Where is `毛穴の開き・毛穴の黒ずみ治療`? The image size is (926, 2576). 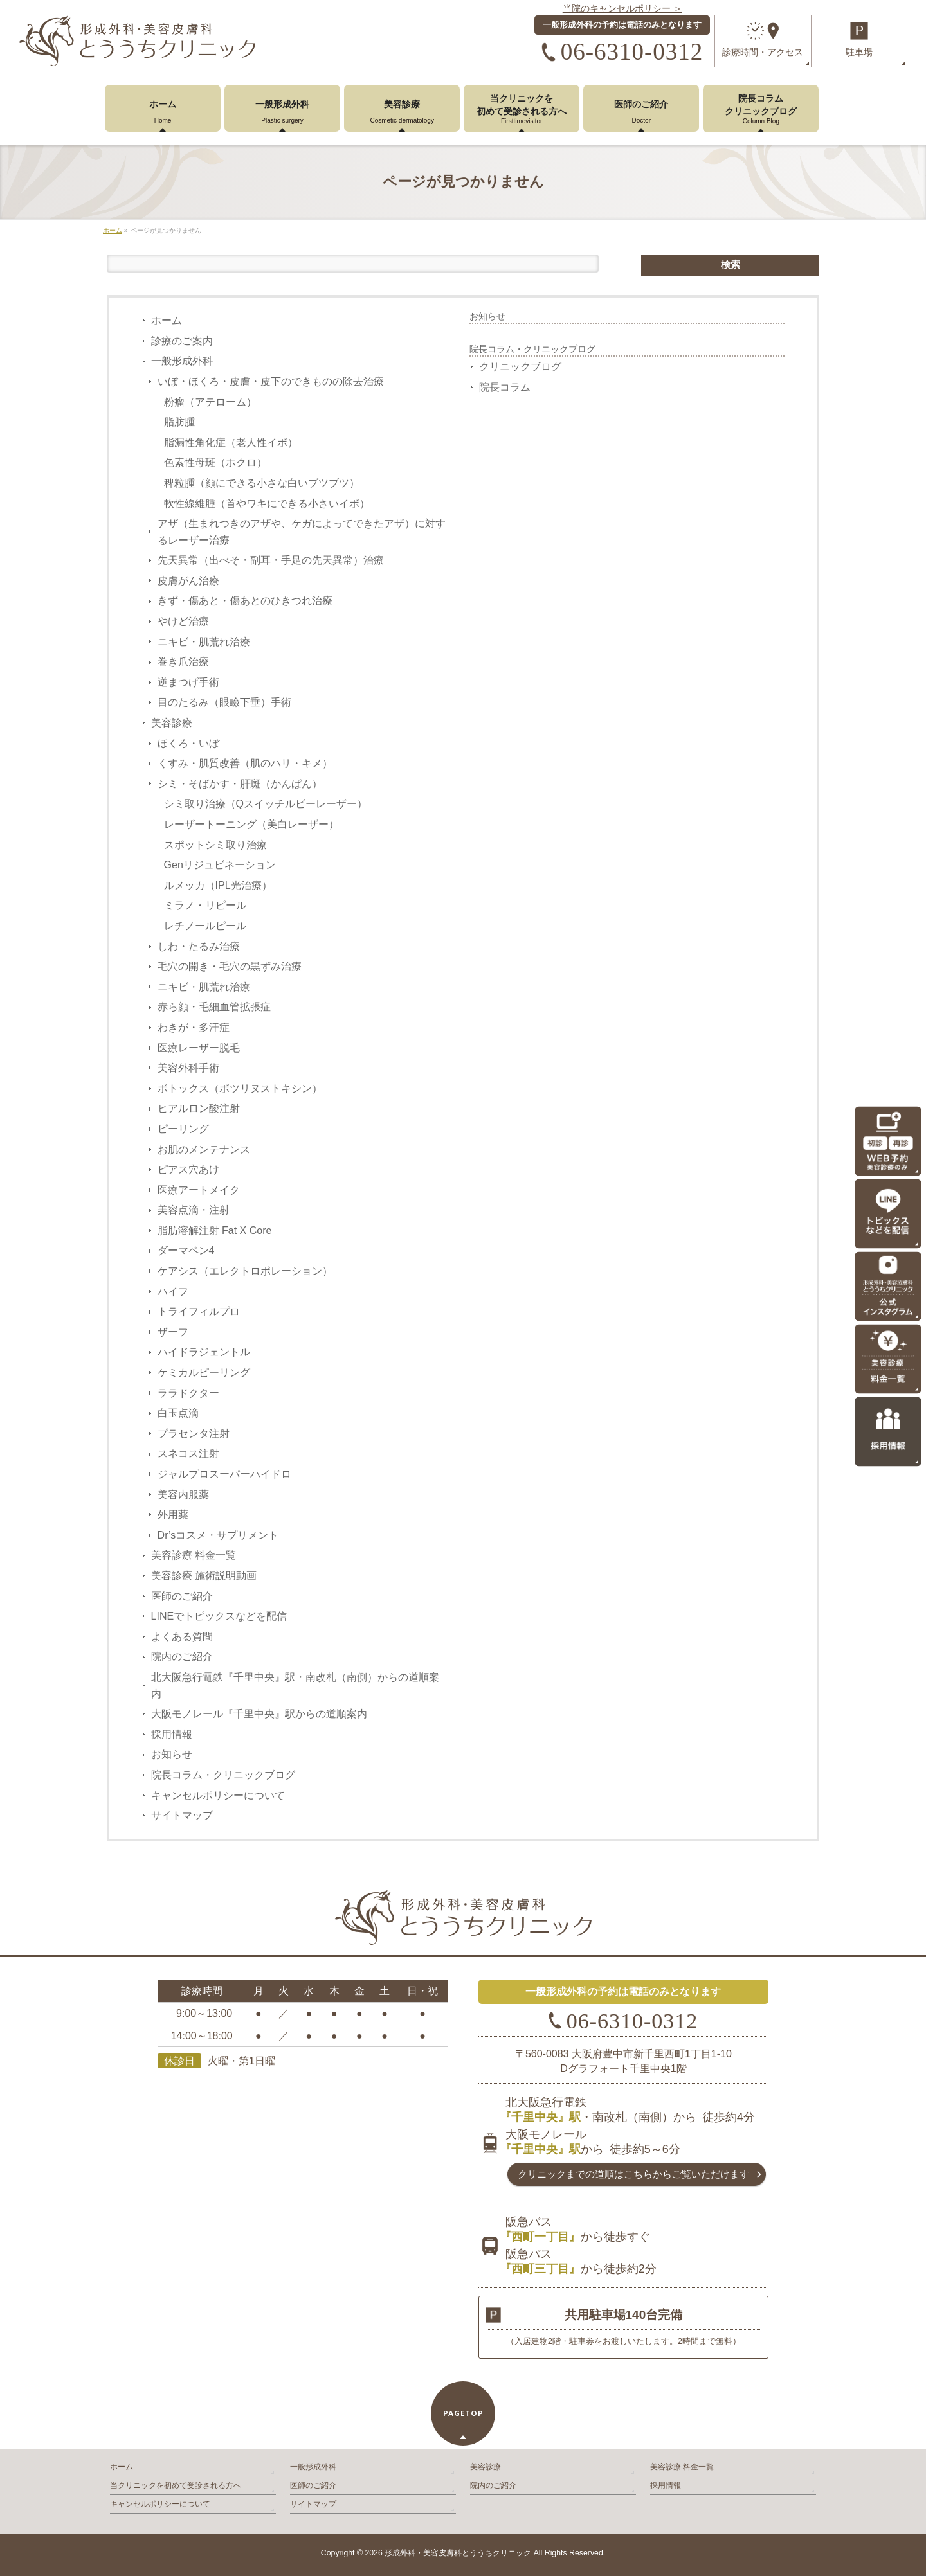
毛穴の開き・毛穴の黒ずみ治療 is located at coordinates (230, 966).